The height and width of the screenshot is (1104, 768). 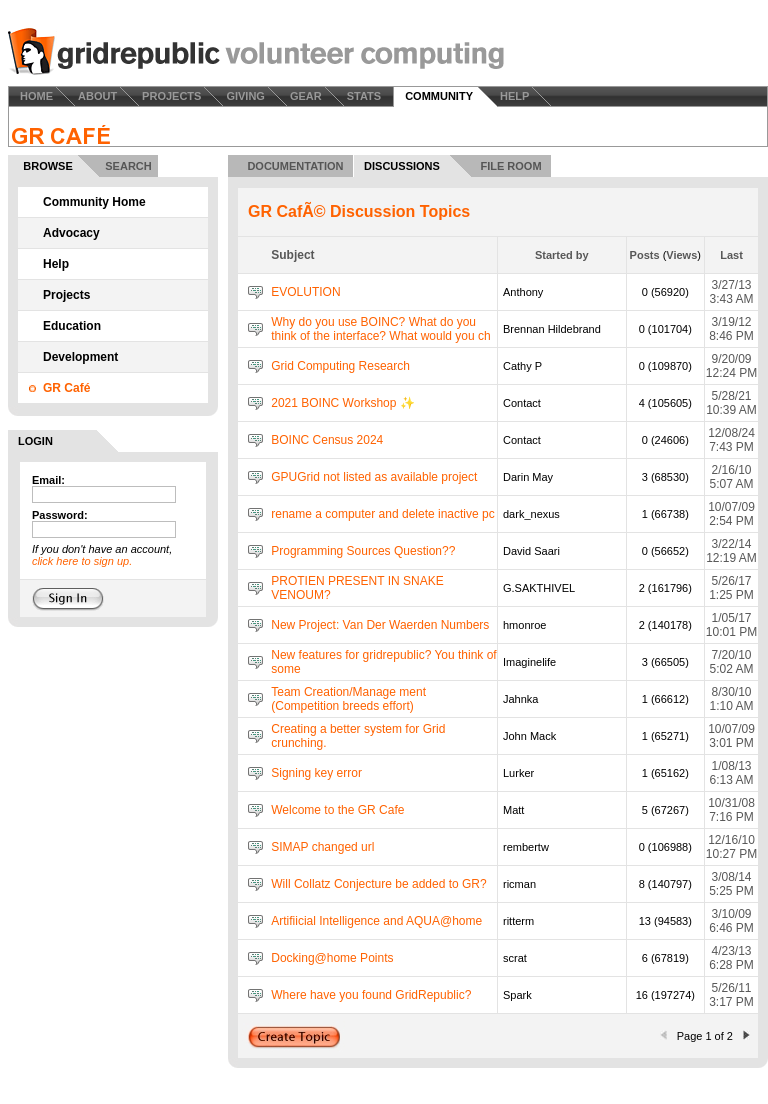 What do you see at coordinates (380, 625) in the screenshot?
I see `New Project: Van Der Waerden Numbers` at bounding box center [380, 625].